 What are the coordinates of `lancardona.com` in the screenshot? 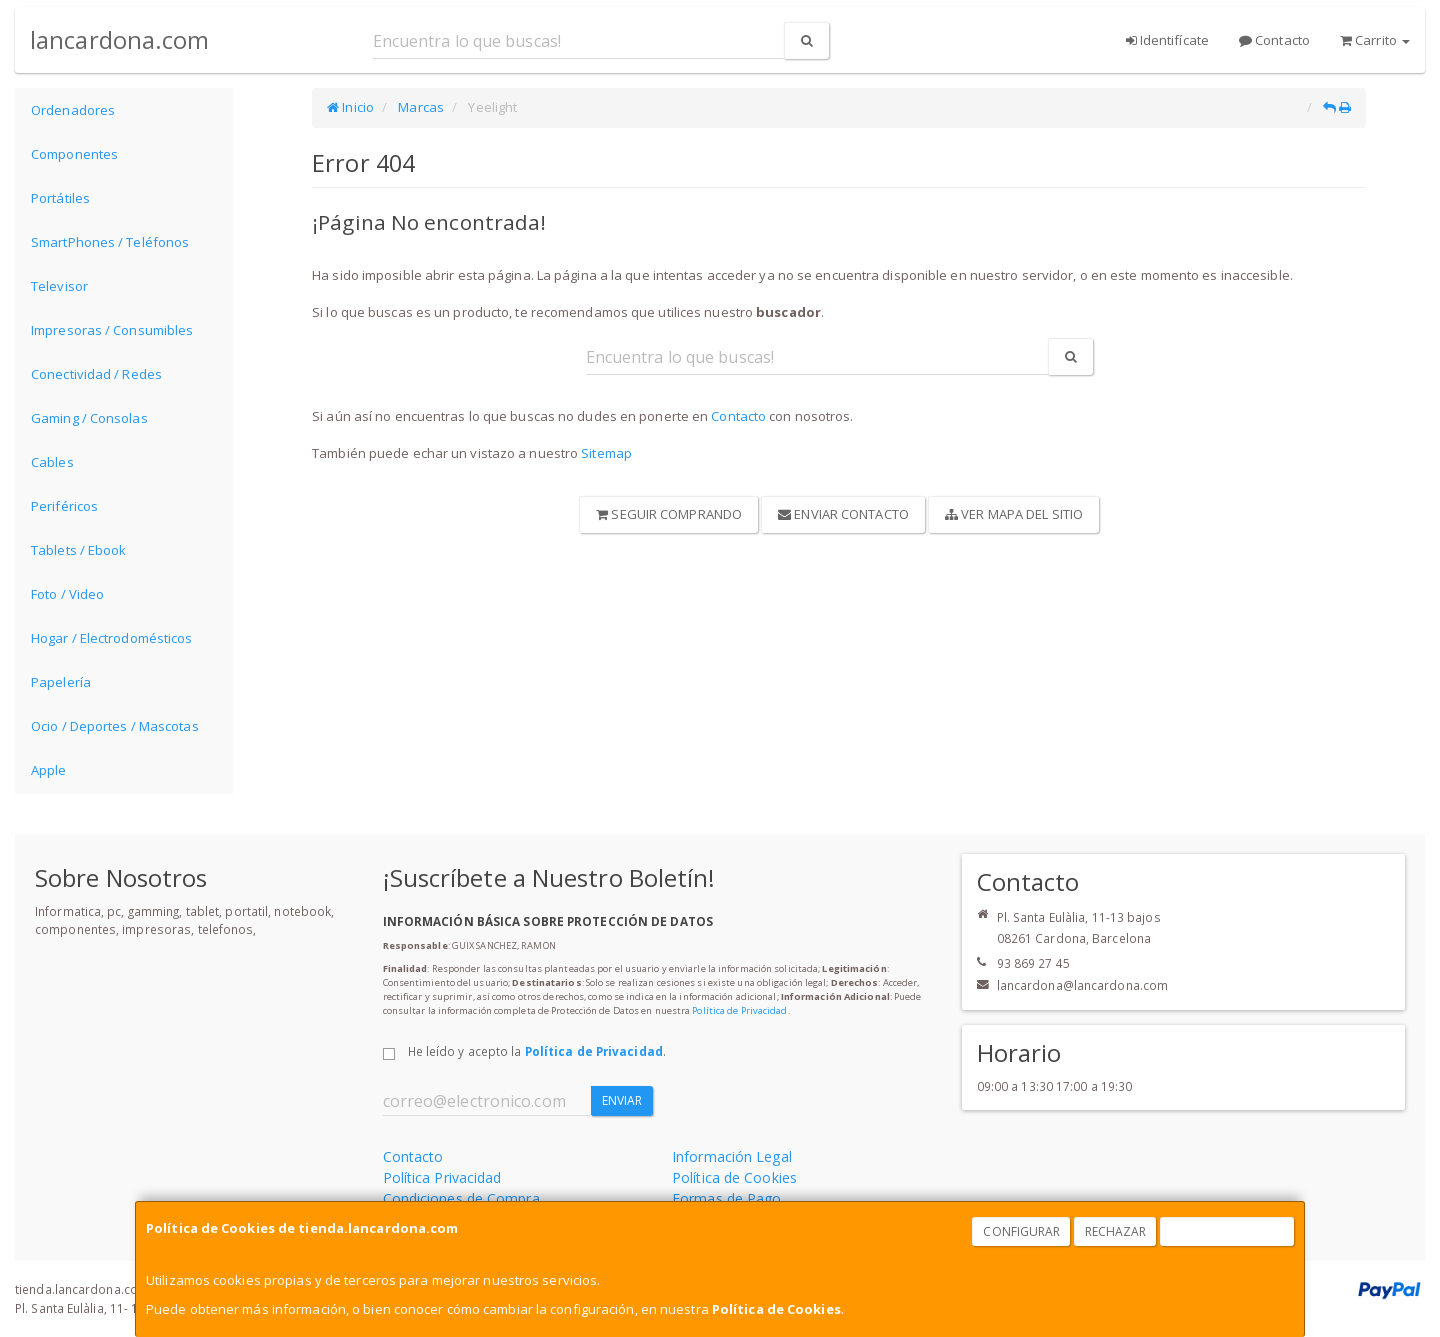 It's located at (119, 39).